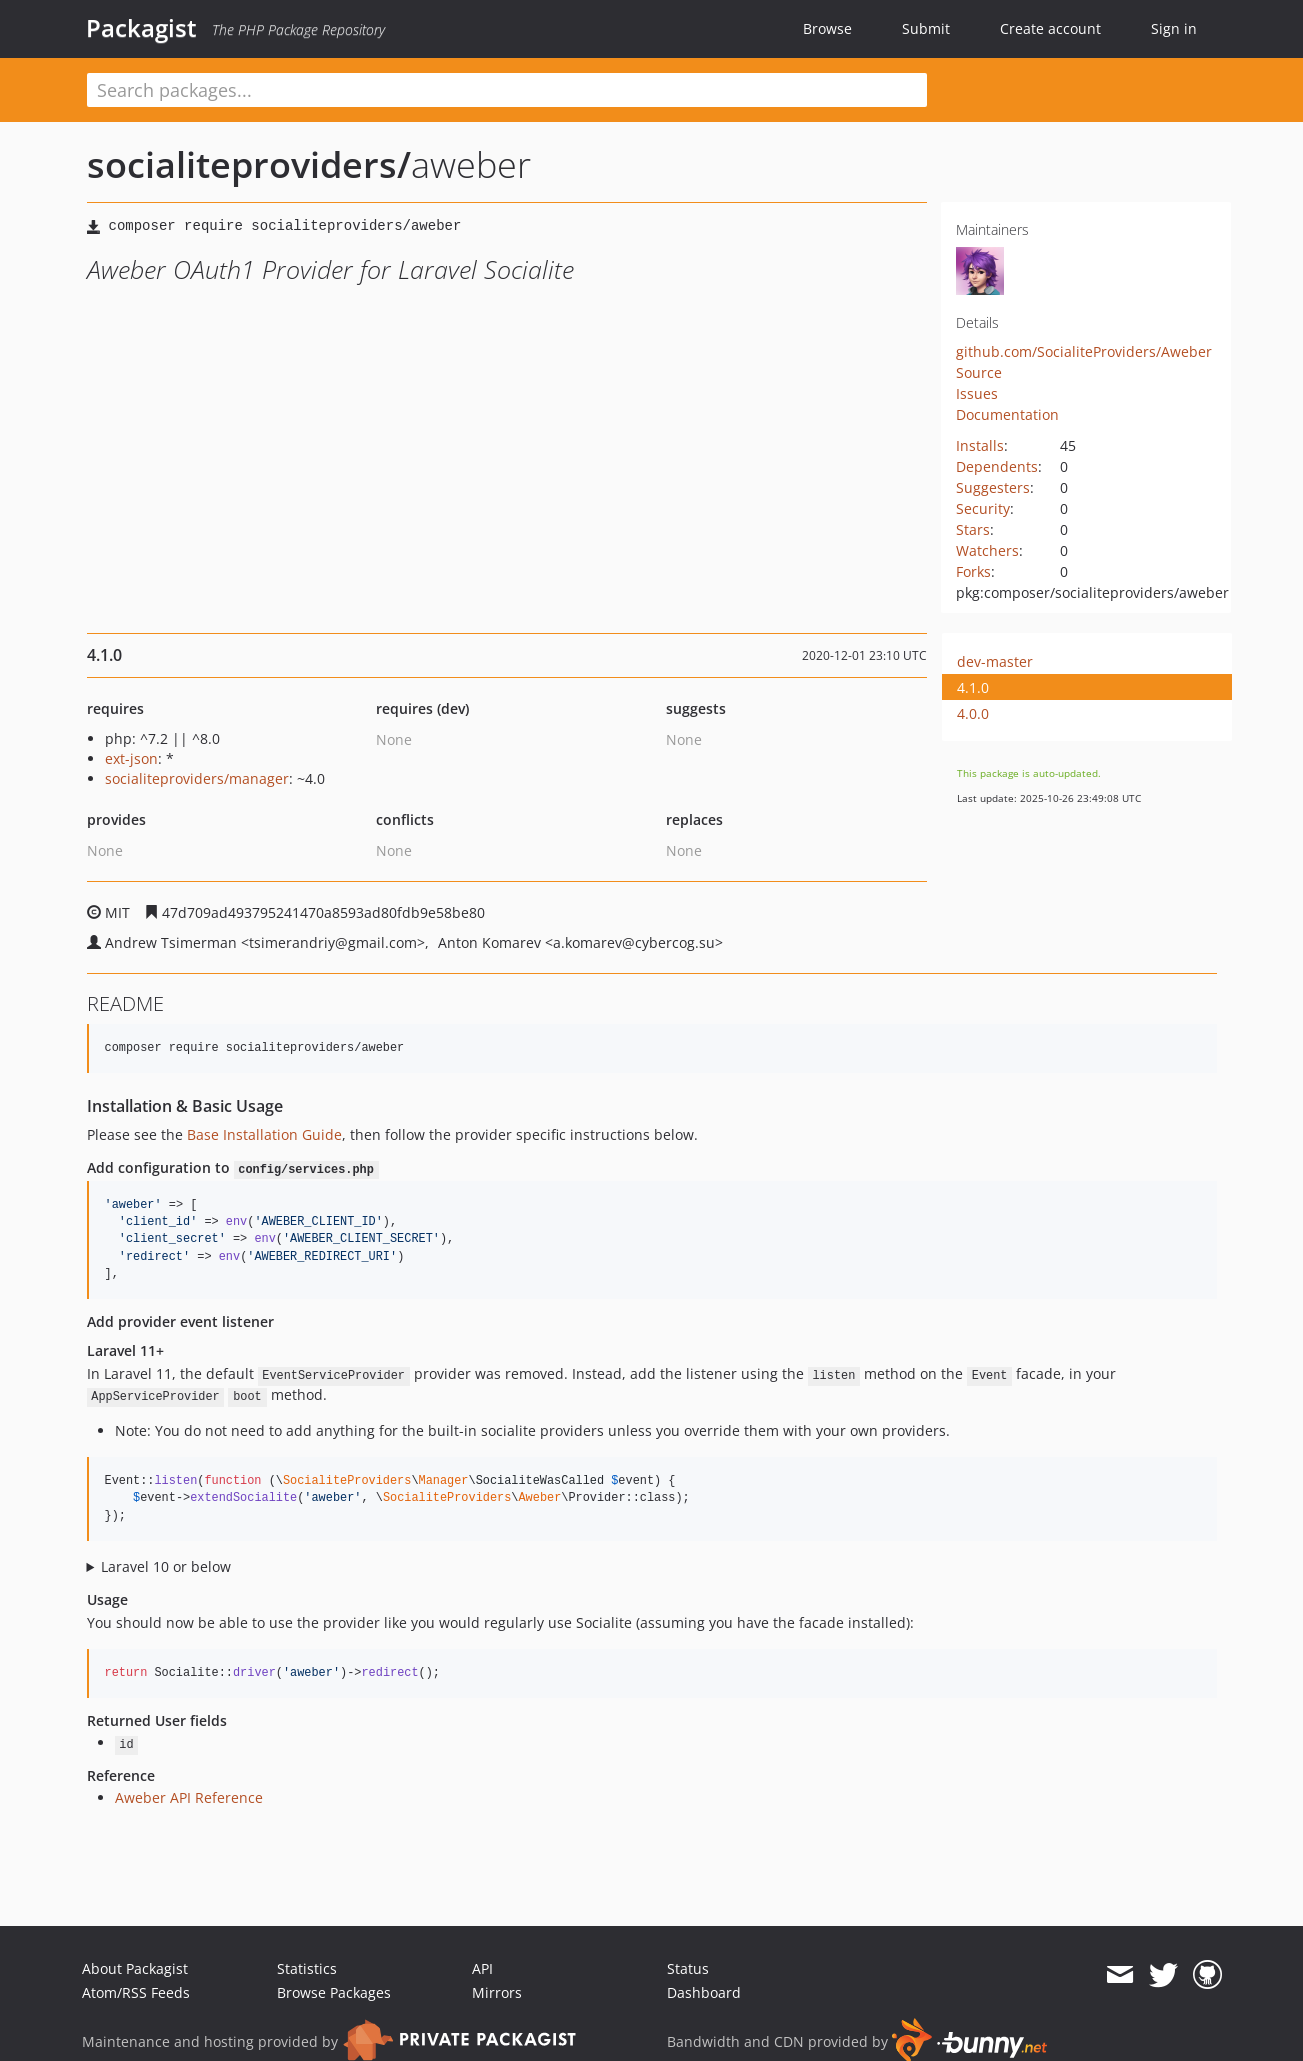 This screenshot has width=1303, height=2061. Describe the element at coordinates (926, 28) in the screenshot. I see `Submit` at that location.